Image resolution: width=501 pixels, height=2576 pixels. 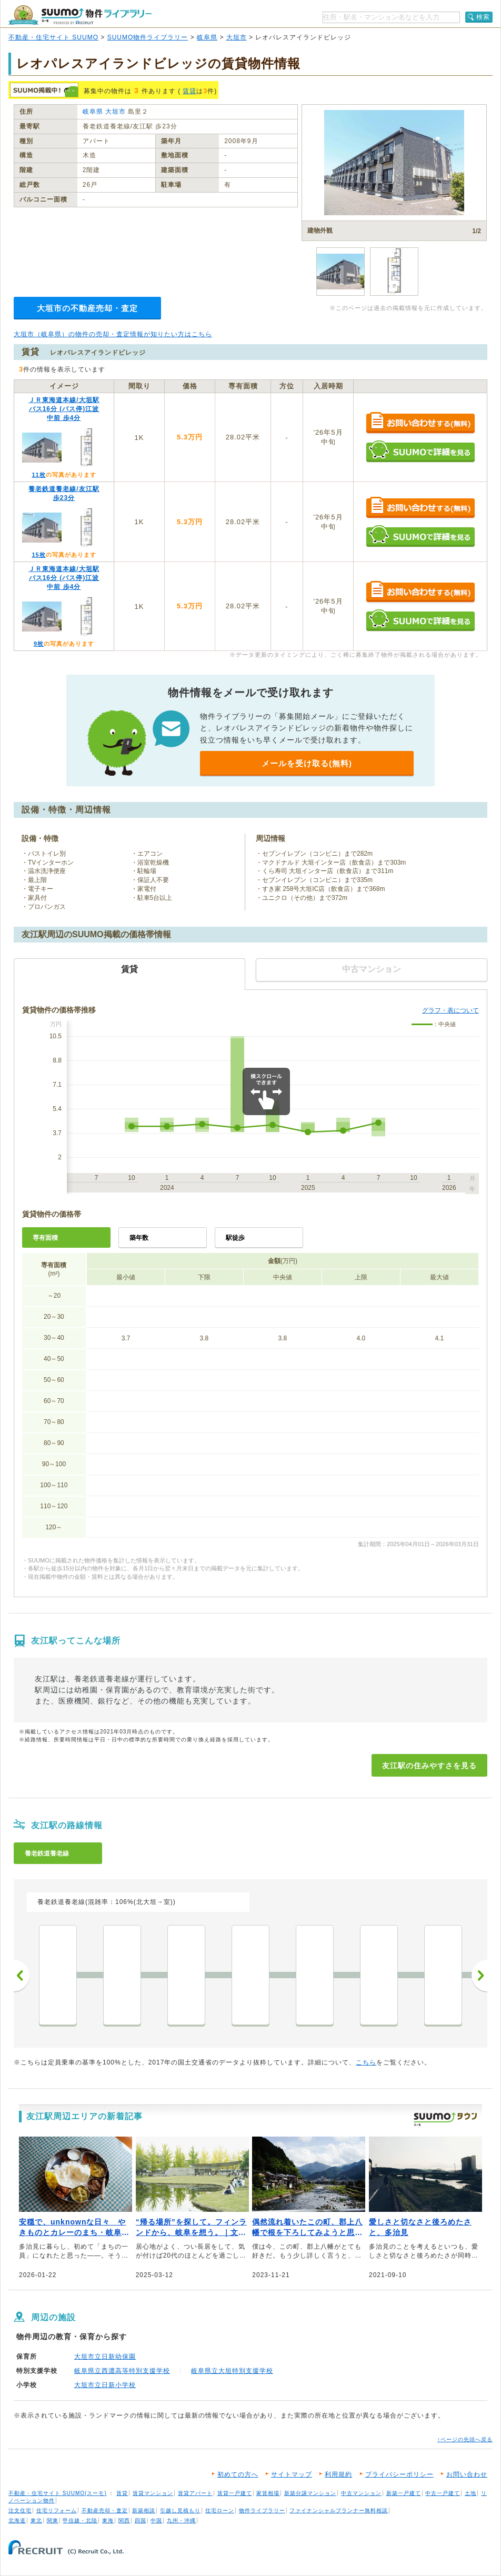 What do you see at coordinates (105, 2510) in the screenshot?
I see `不動産売却・査定` at bounding box center [105, 2510].